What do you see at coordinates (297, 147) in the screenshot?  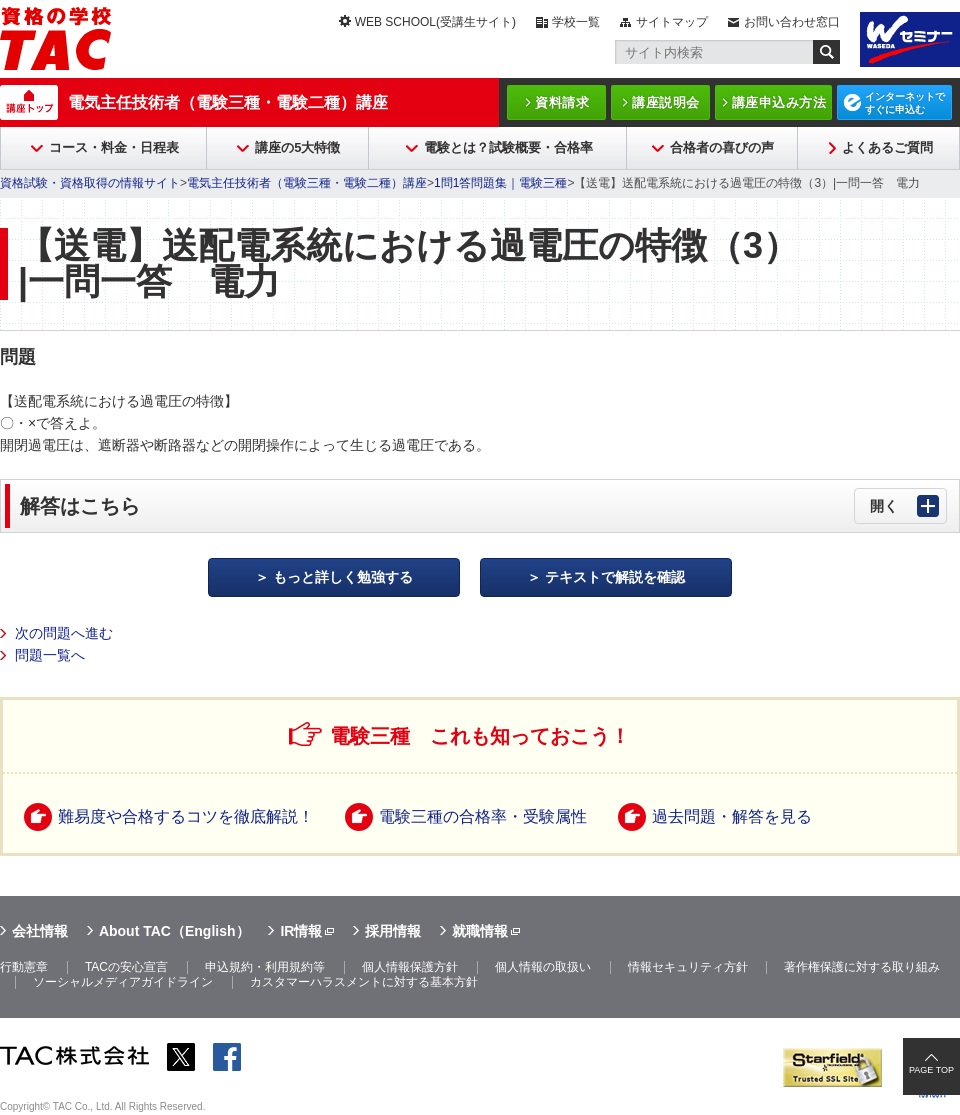 I see `講座の5大特徴` at bounding box center [297, 147].